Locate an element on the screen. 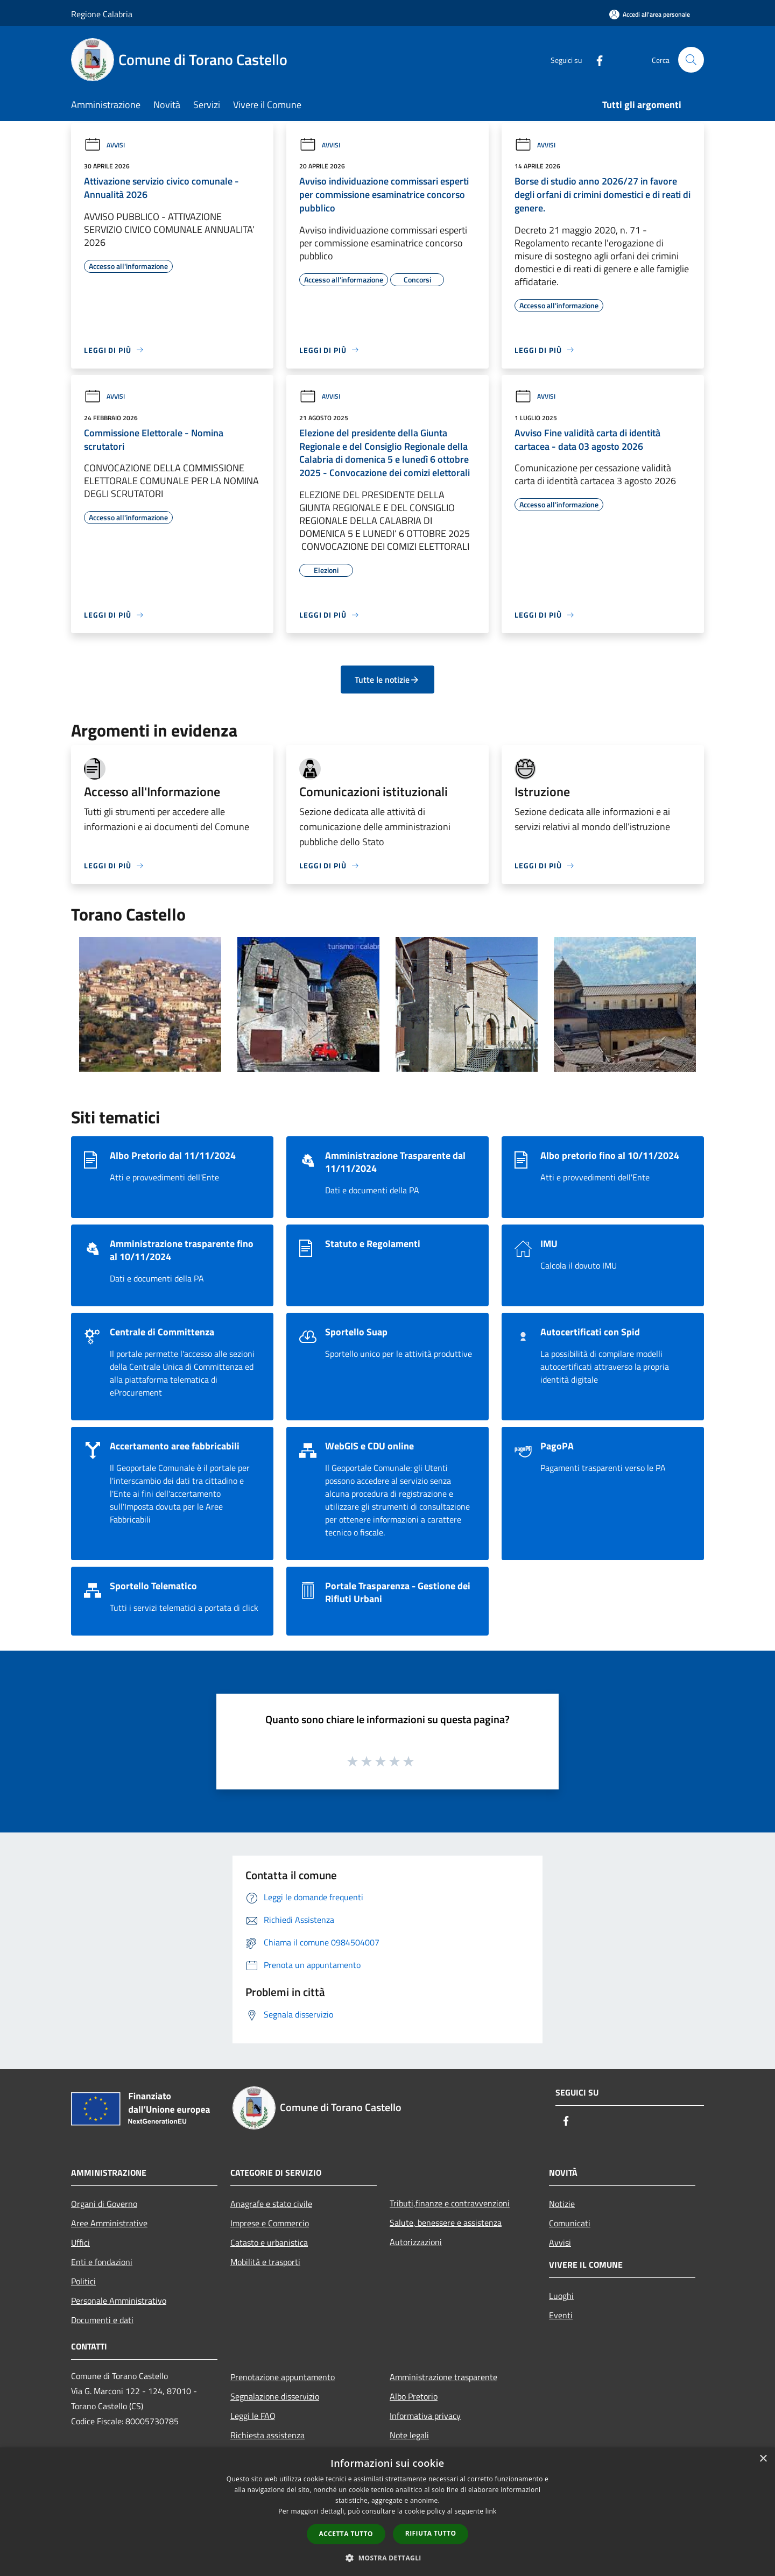  Note legali is located at coordinates (409, 2435).